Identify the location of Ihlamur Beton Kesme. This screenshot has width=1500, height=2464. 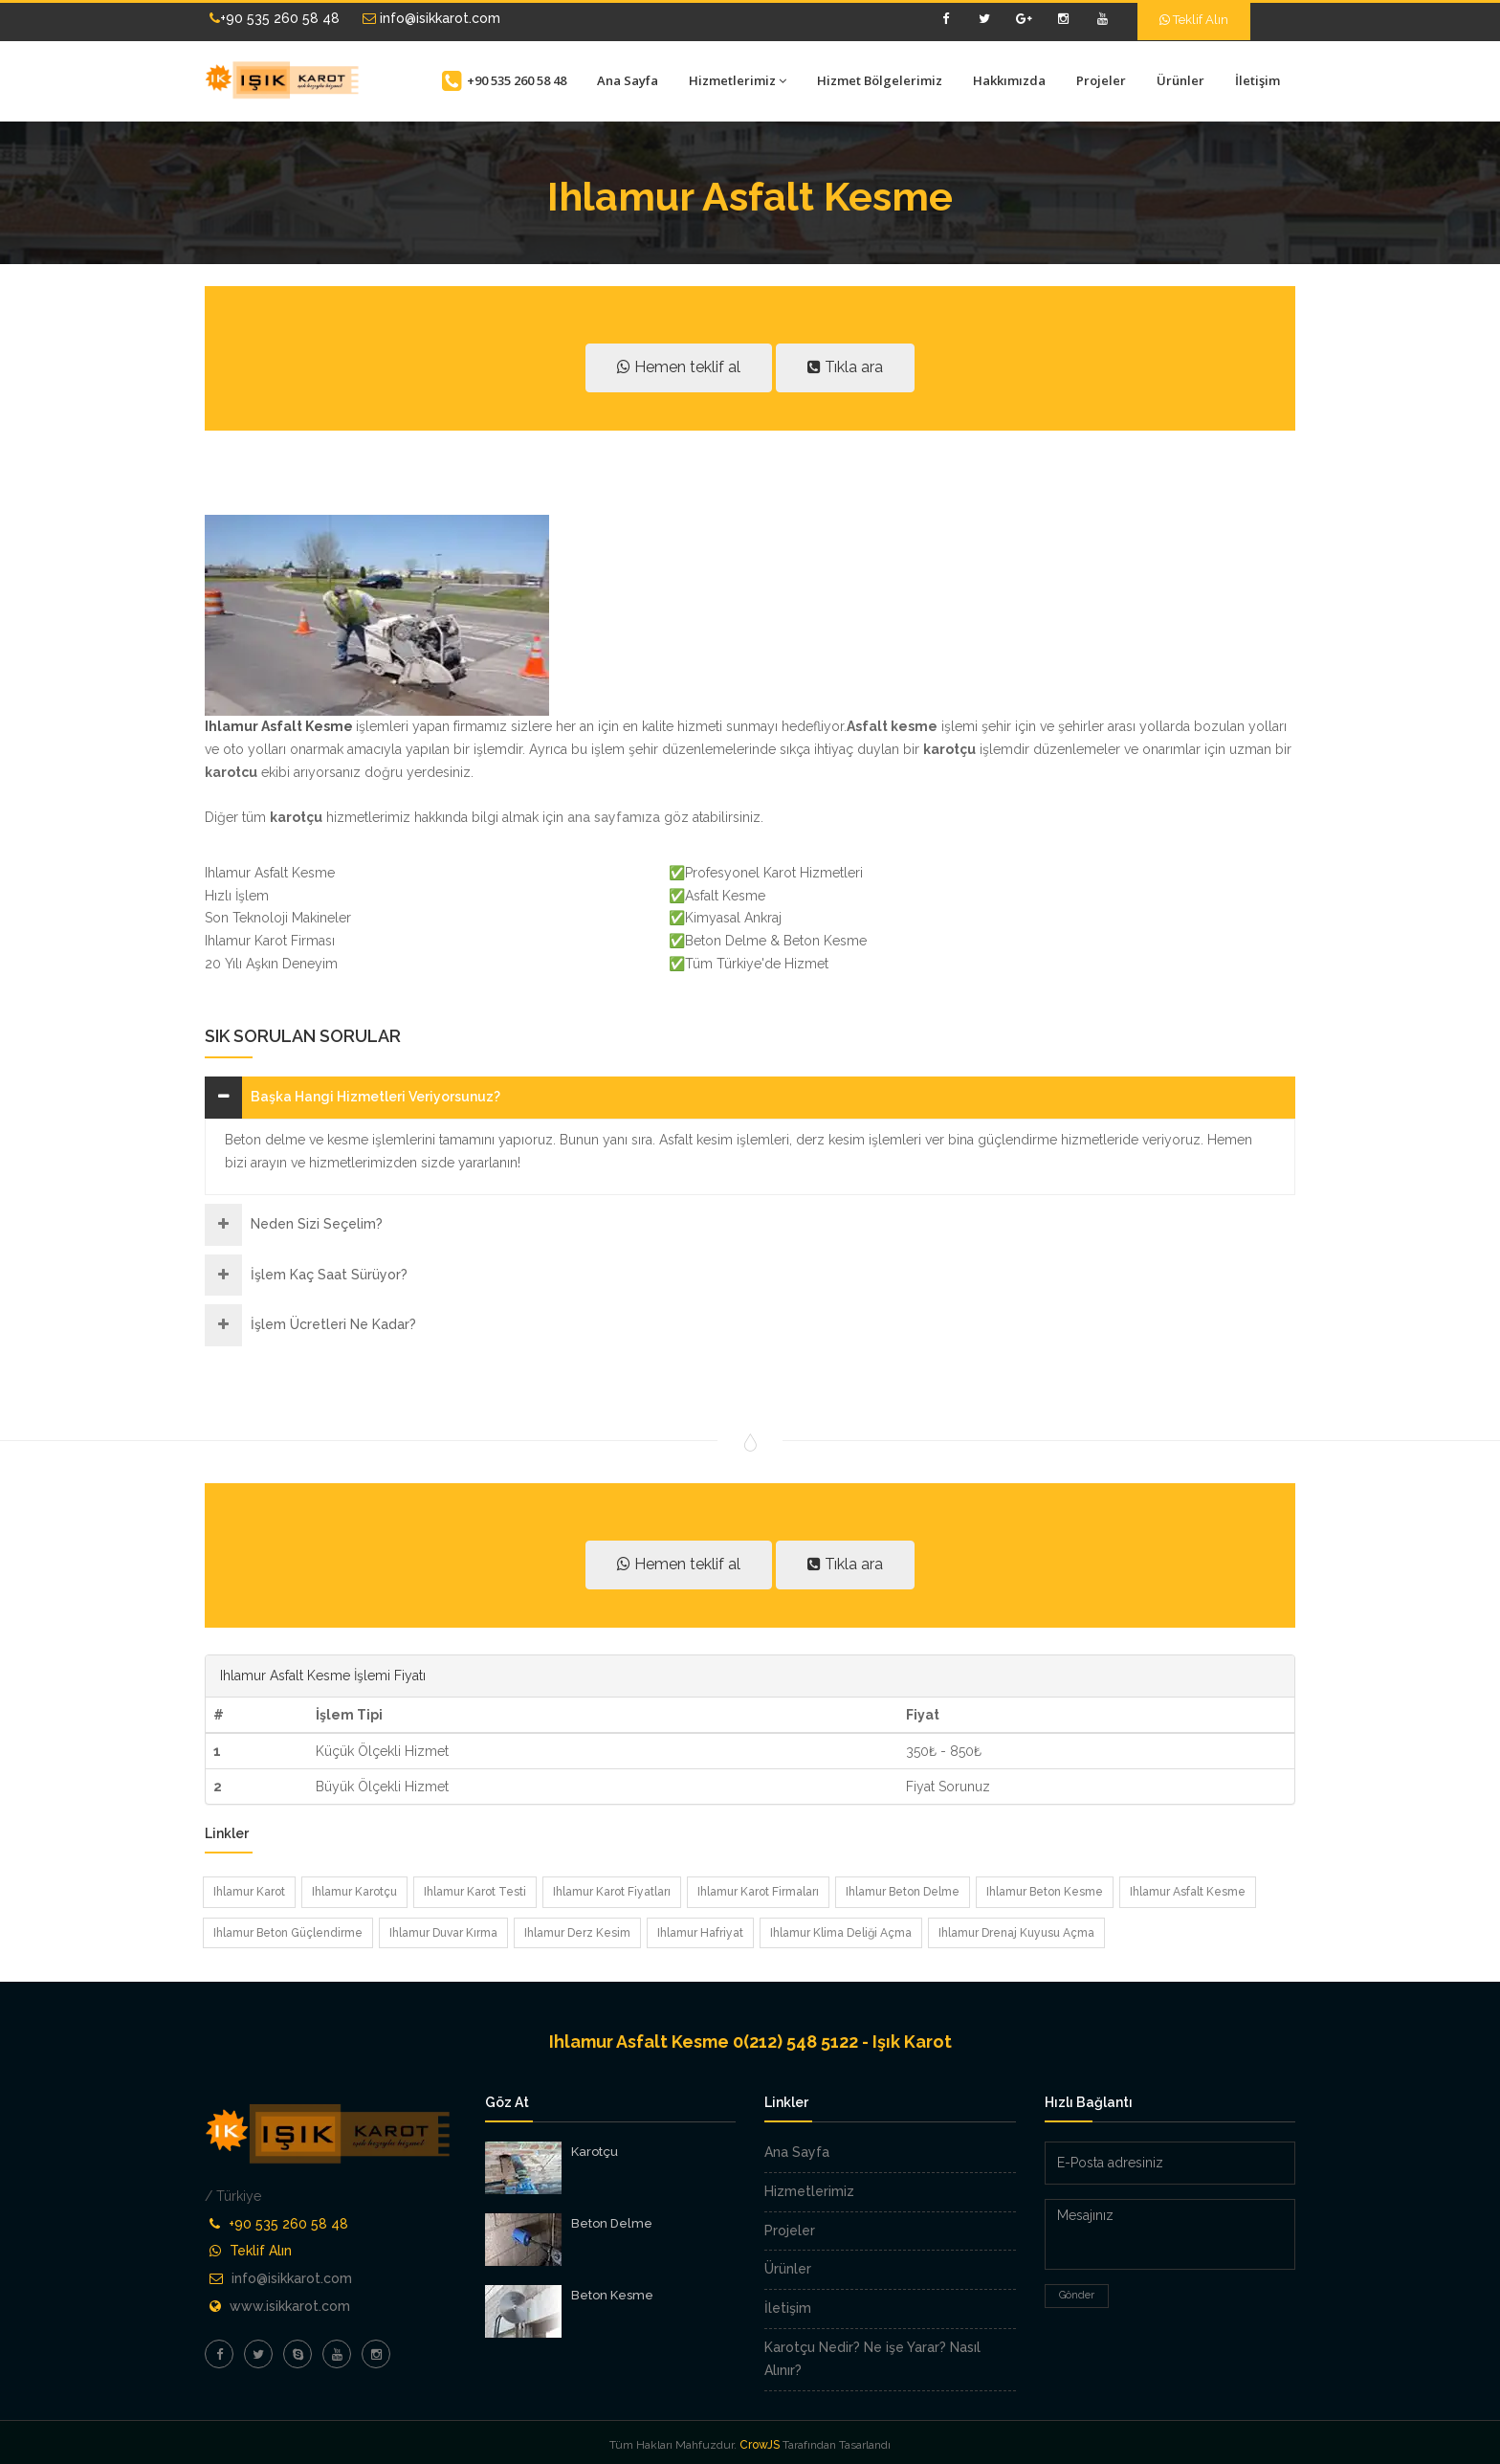
(1044, 1891).